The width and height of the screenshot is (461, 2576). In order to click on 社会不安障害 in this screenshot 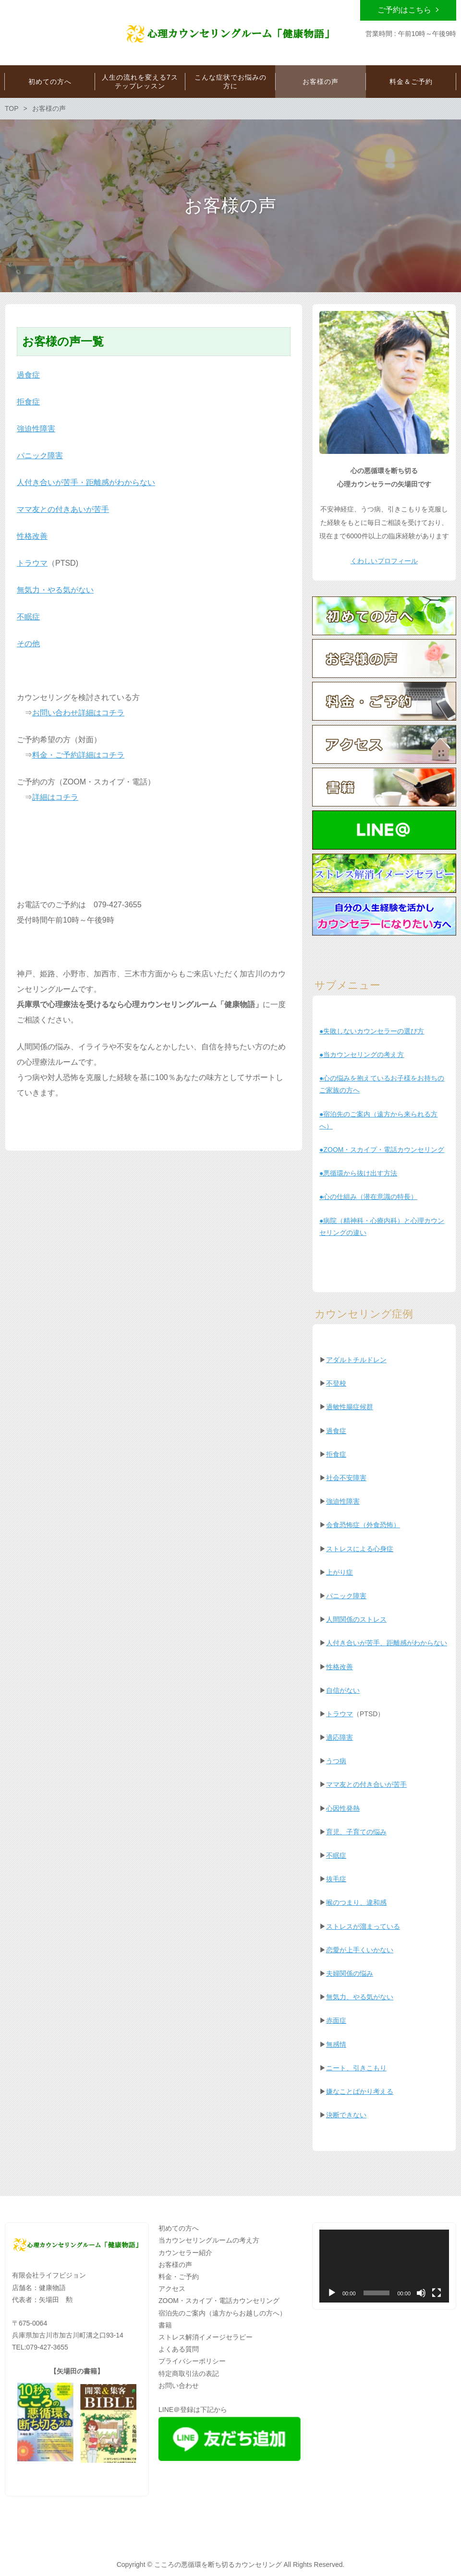, I will do `click(346, 1478)`.